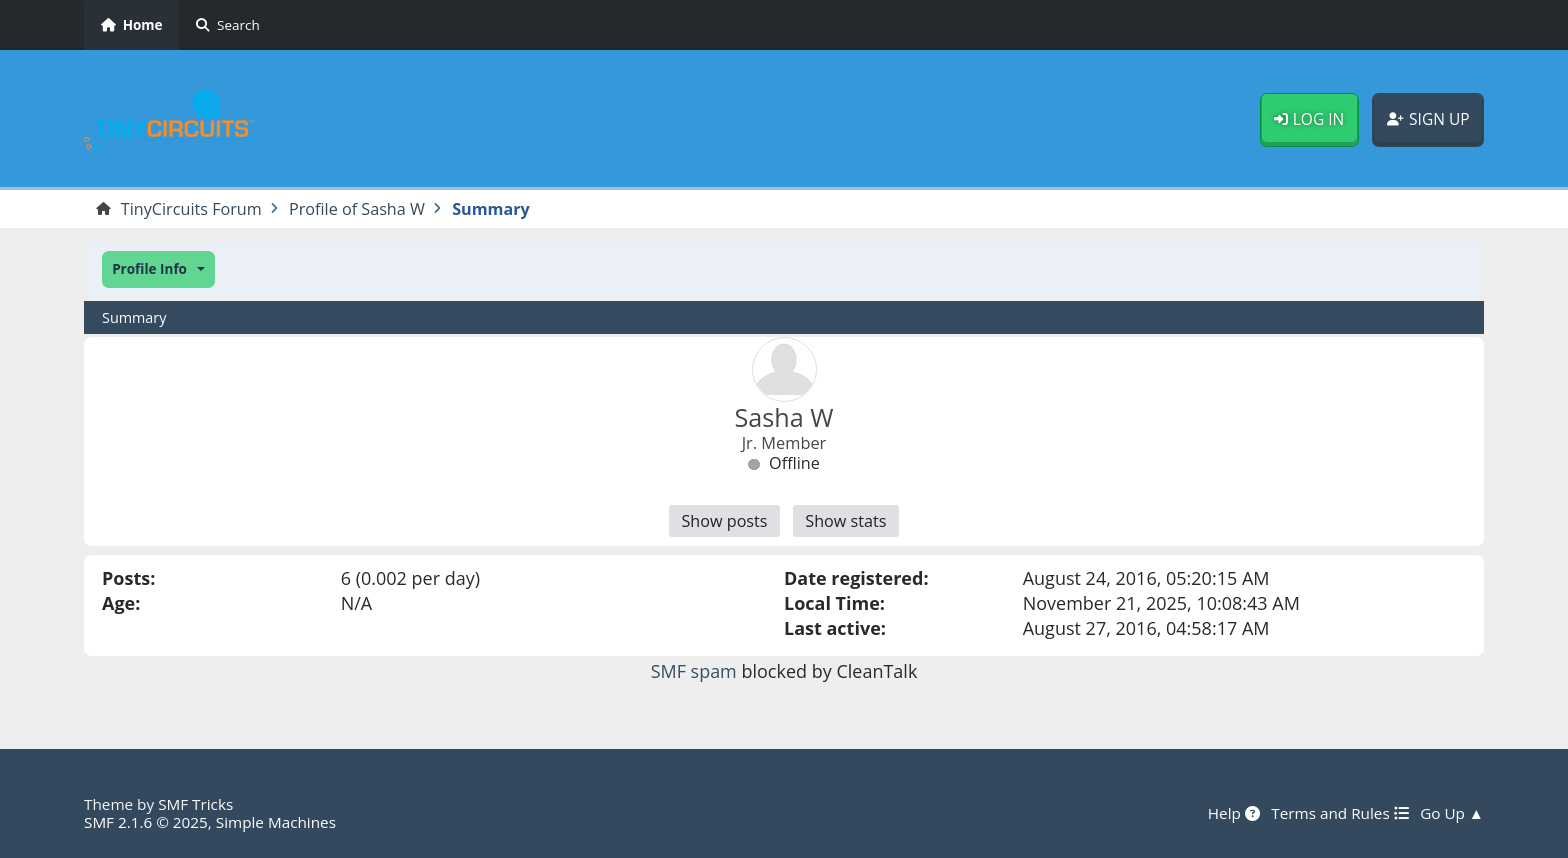 This screenshot has width=1568, height=858. What do you see at coordinates (724, 521) in the screenshot?
I see `Show posts` at bounding box center [724, 521].